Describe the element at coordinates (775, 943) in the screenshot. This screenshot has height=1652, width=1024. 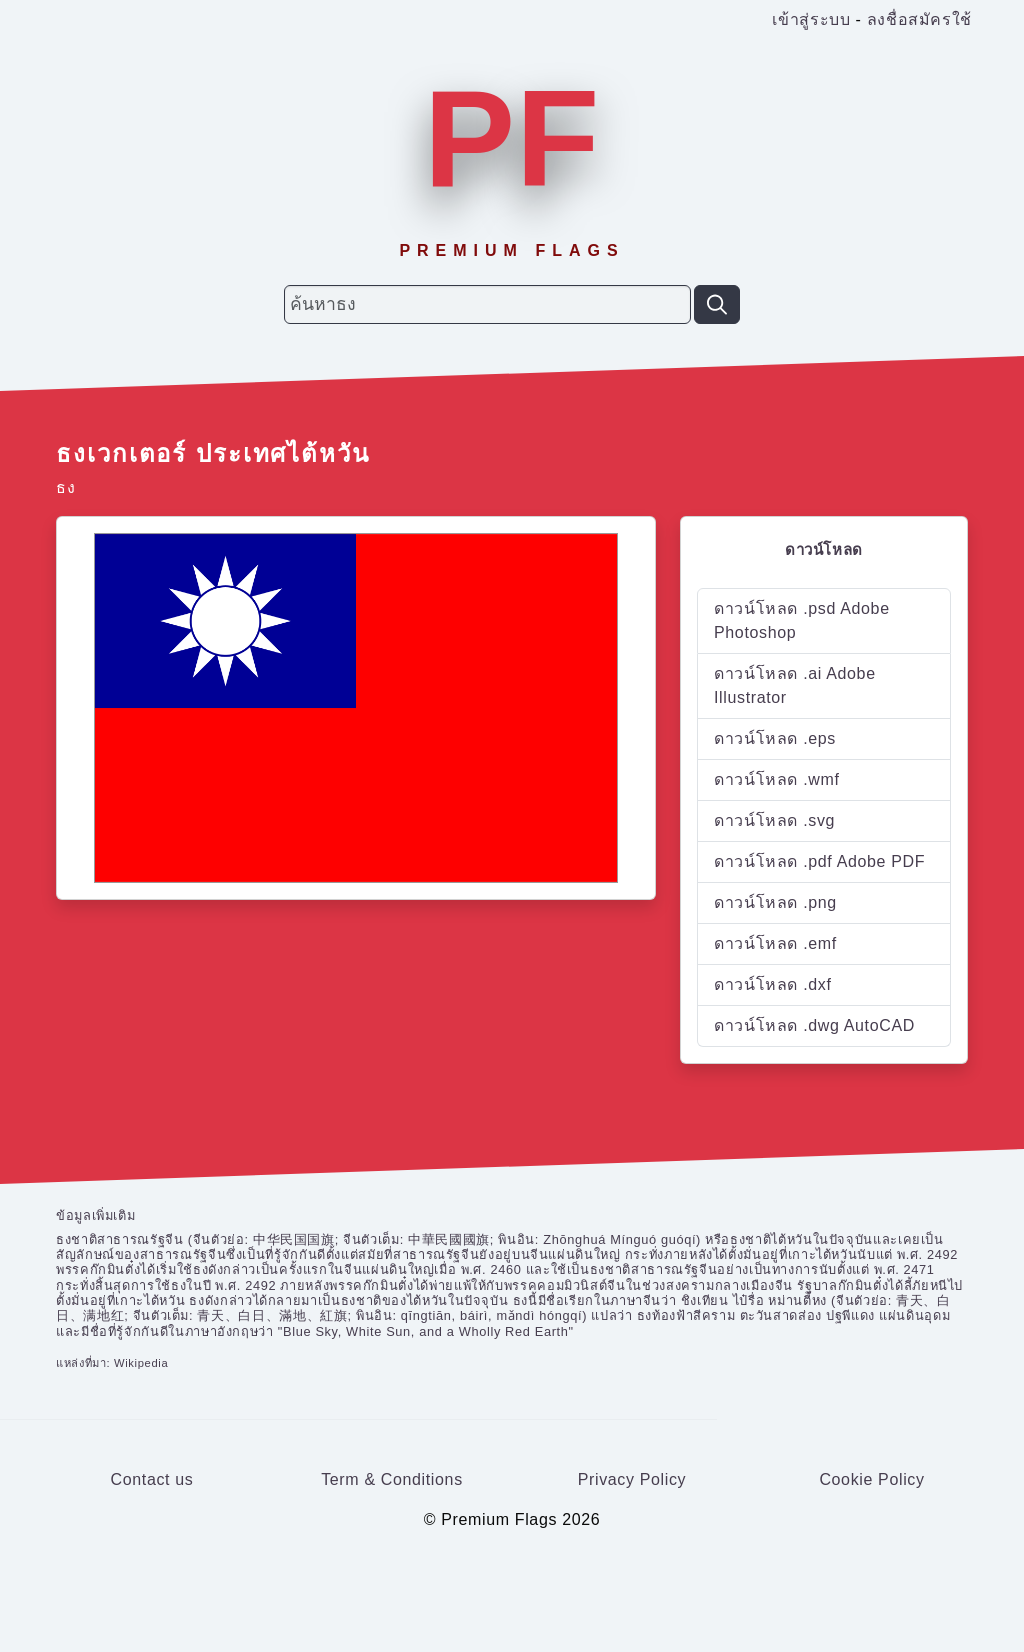
I see `ดาวน์โหลด .emf` at that location.